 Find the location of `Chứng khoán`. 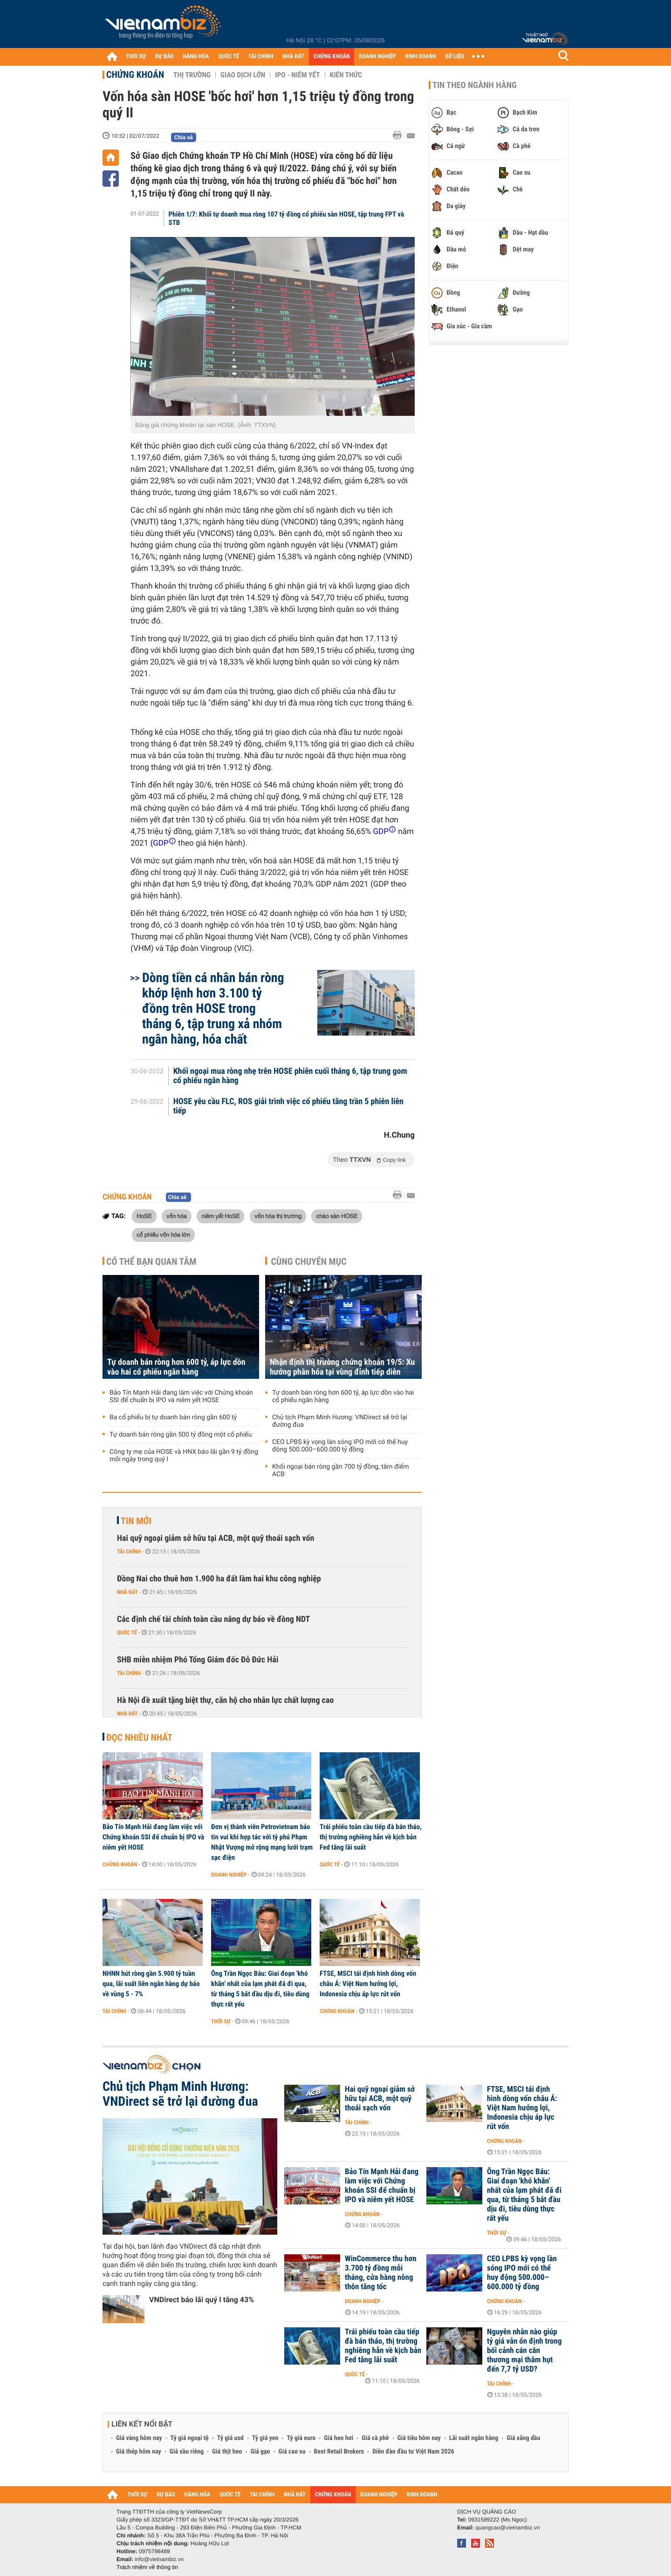

Chứng khoán is located at coordinates (135, 74).